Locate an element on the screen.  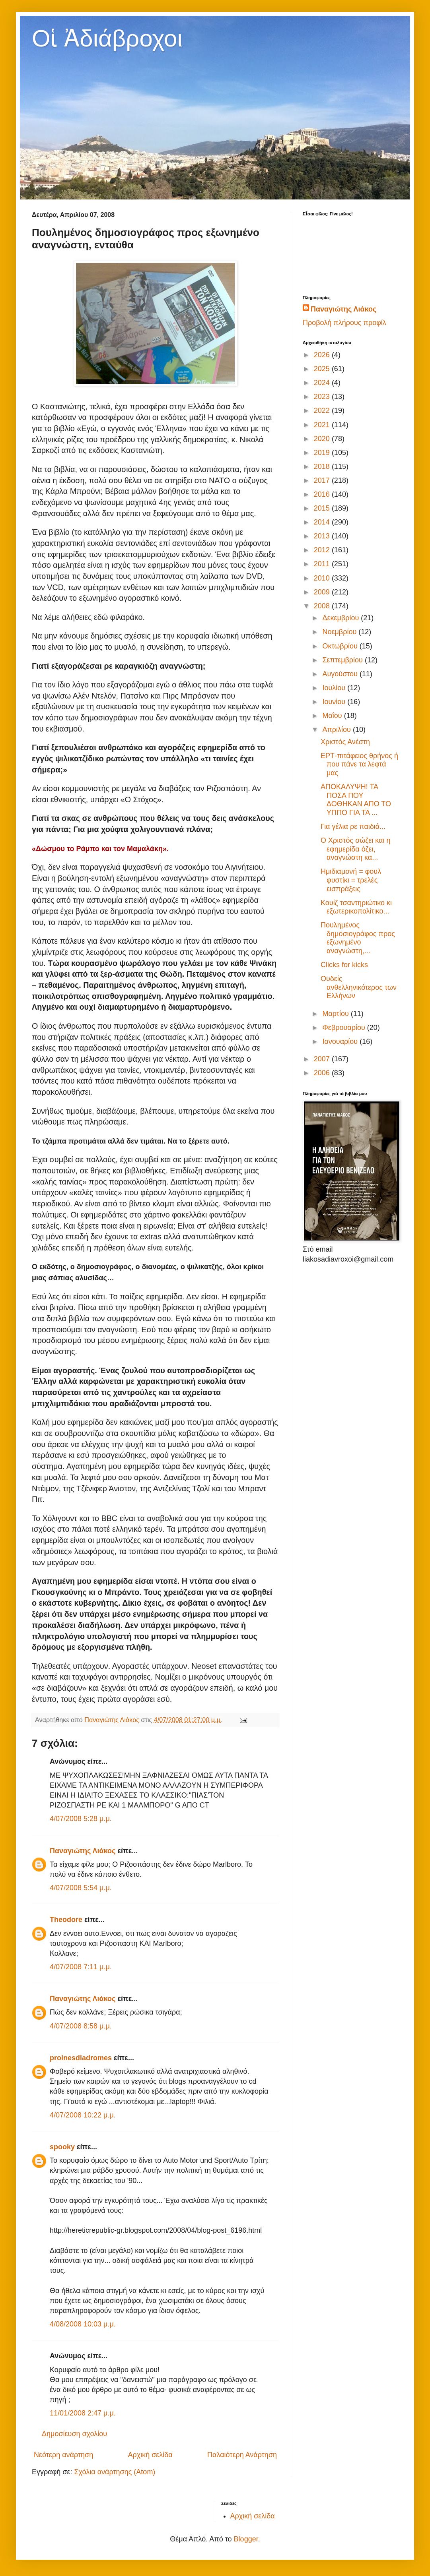
2017 is located at coordinates (323, 480).